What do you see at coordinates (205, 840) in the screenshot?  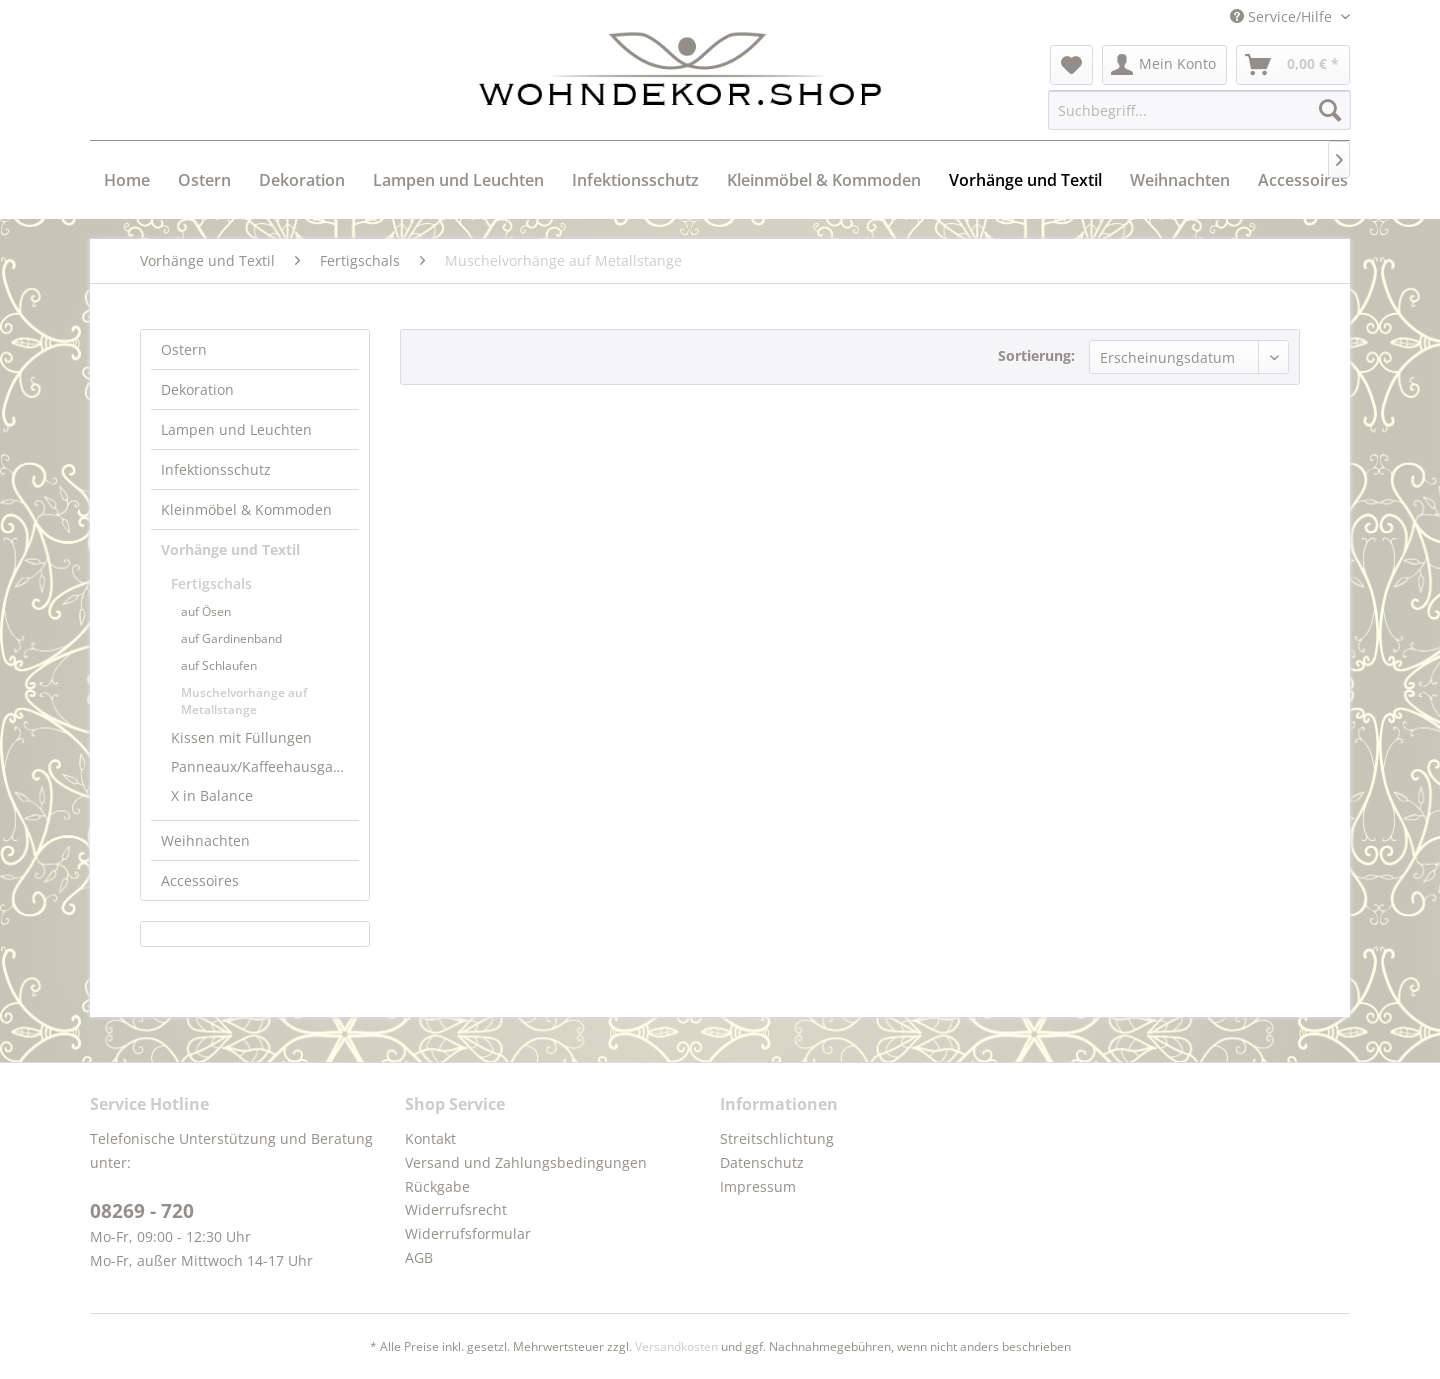 I see `Weihnachten` at bounding box center [205, 840].